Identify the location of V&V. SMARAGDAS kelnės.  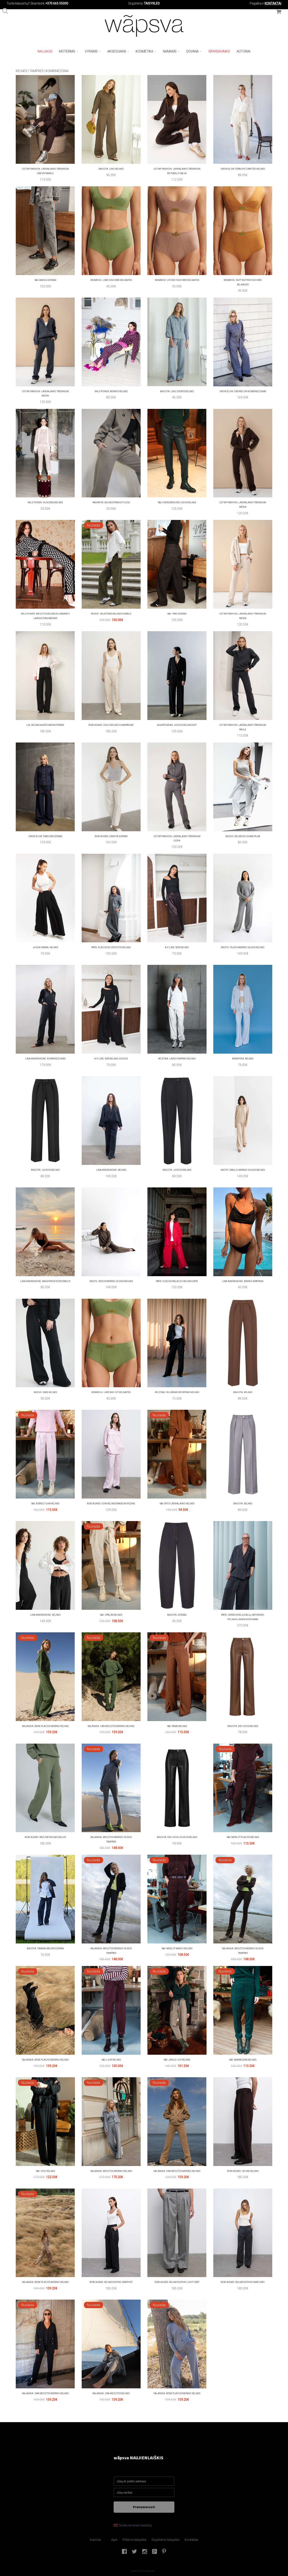
(242, 2060).